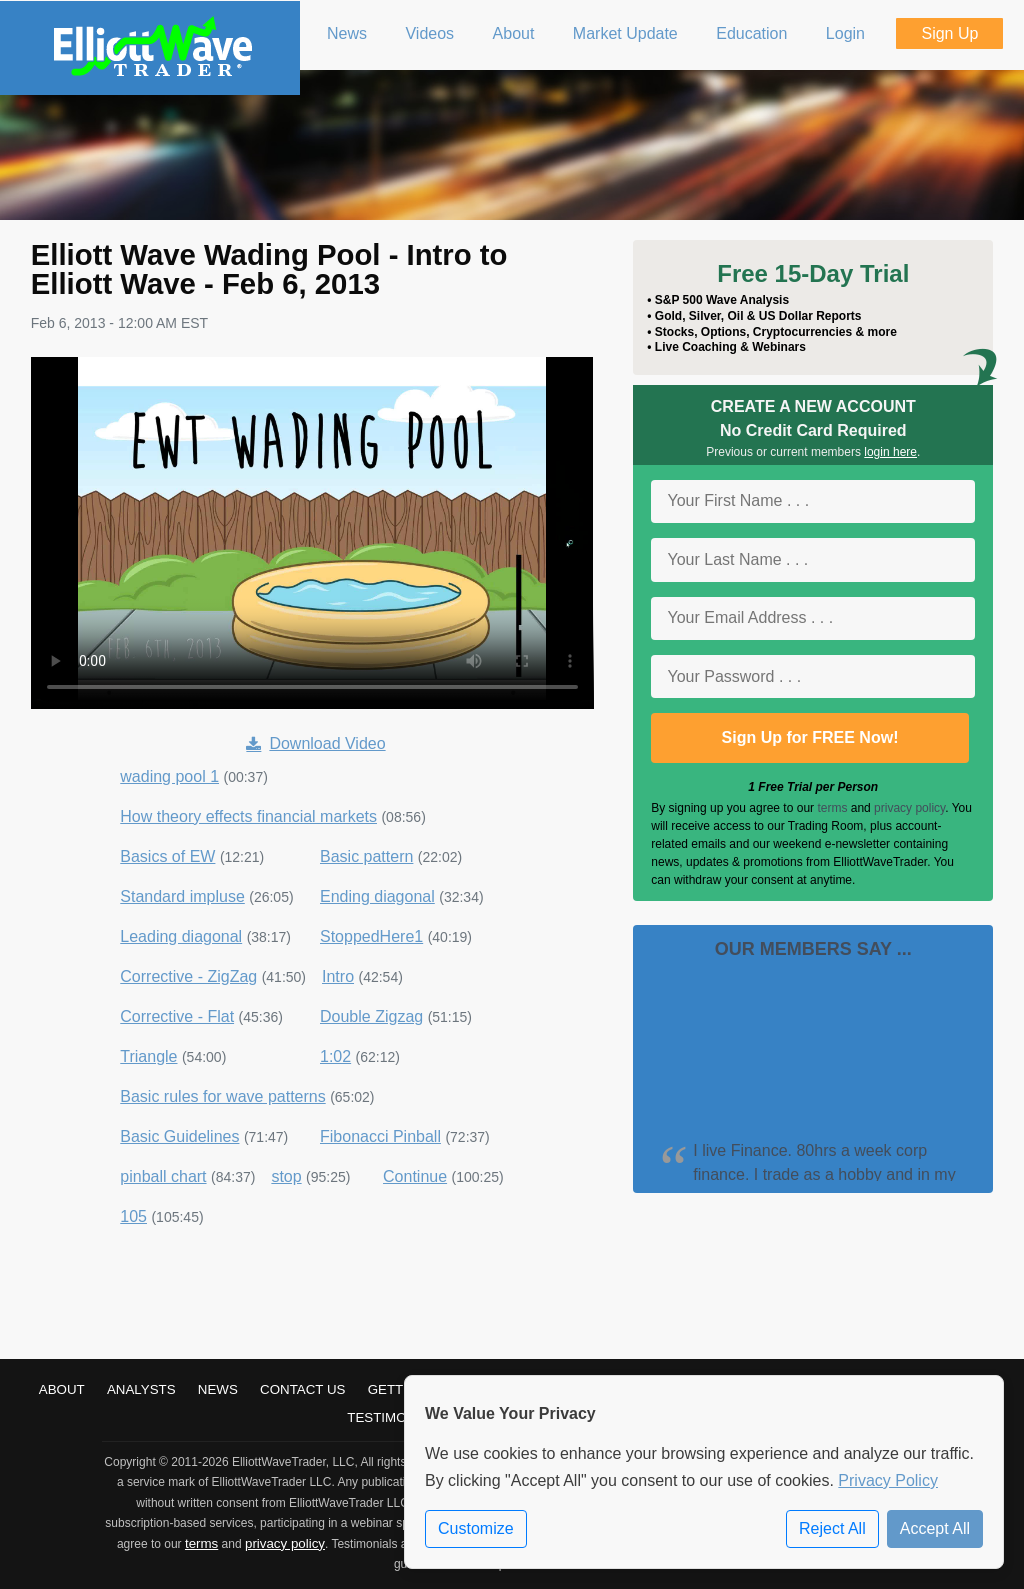 The width and height of the screenshot is (1024, 1589). Describe the element at coordinates (218, 1389) in the screenshot. I see `News` at that location.